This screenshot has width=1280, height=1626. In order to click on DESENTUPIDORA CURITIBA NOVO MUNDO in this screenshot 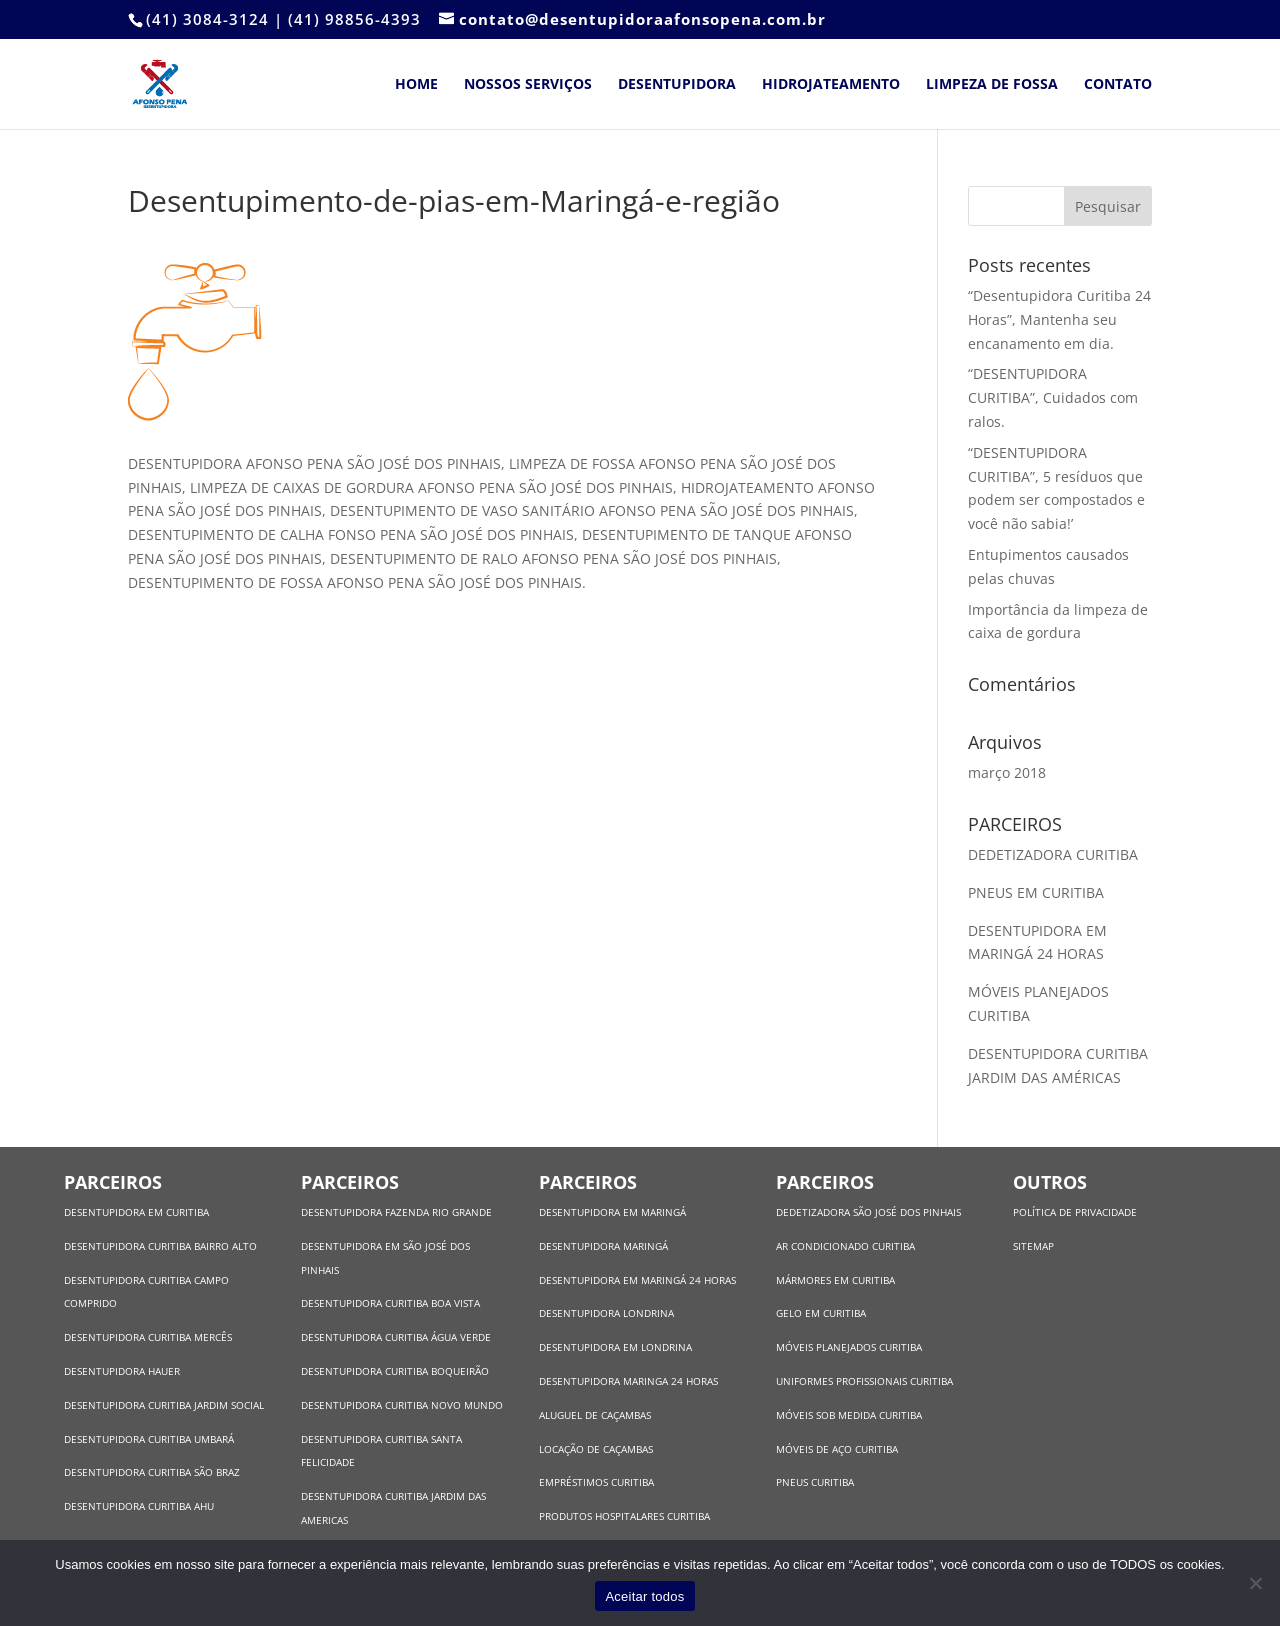, I will do `click(402, 1405)`.